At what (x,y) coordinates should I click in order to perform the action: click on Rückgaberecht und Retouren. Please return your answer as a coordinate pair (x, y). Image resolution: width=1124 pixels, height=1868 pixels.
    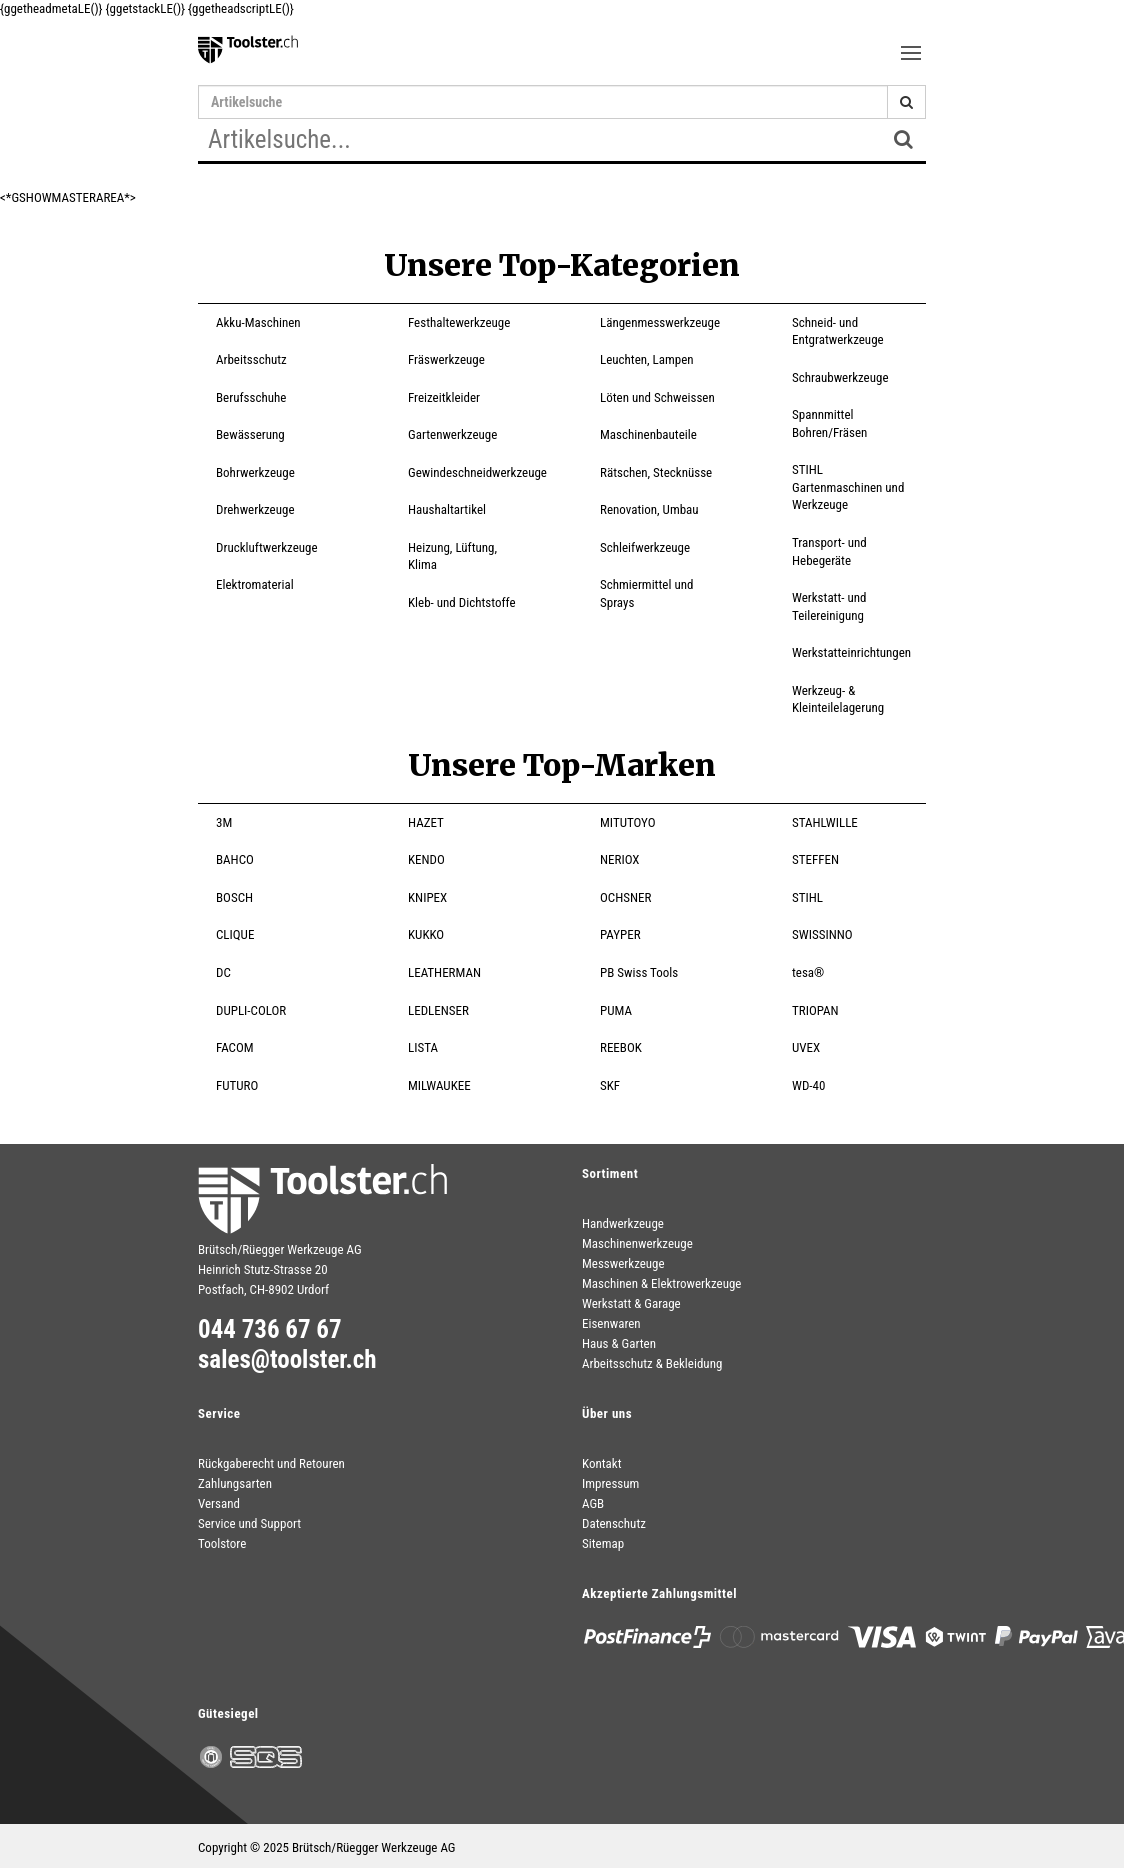
    Looking at the image, I should click on (271, 1463).